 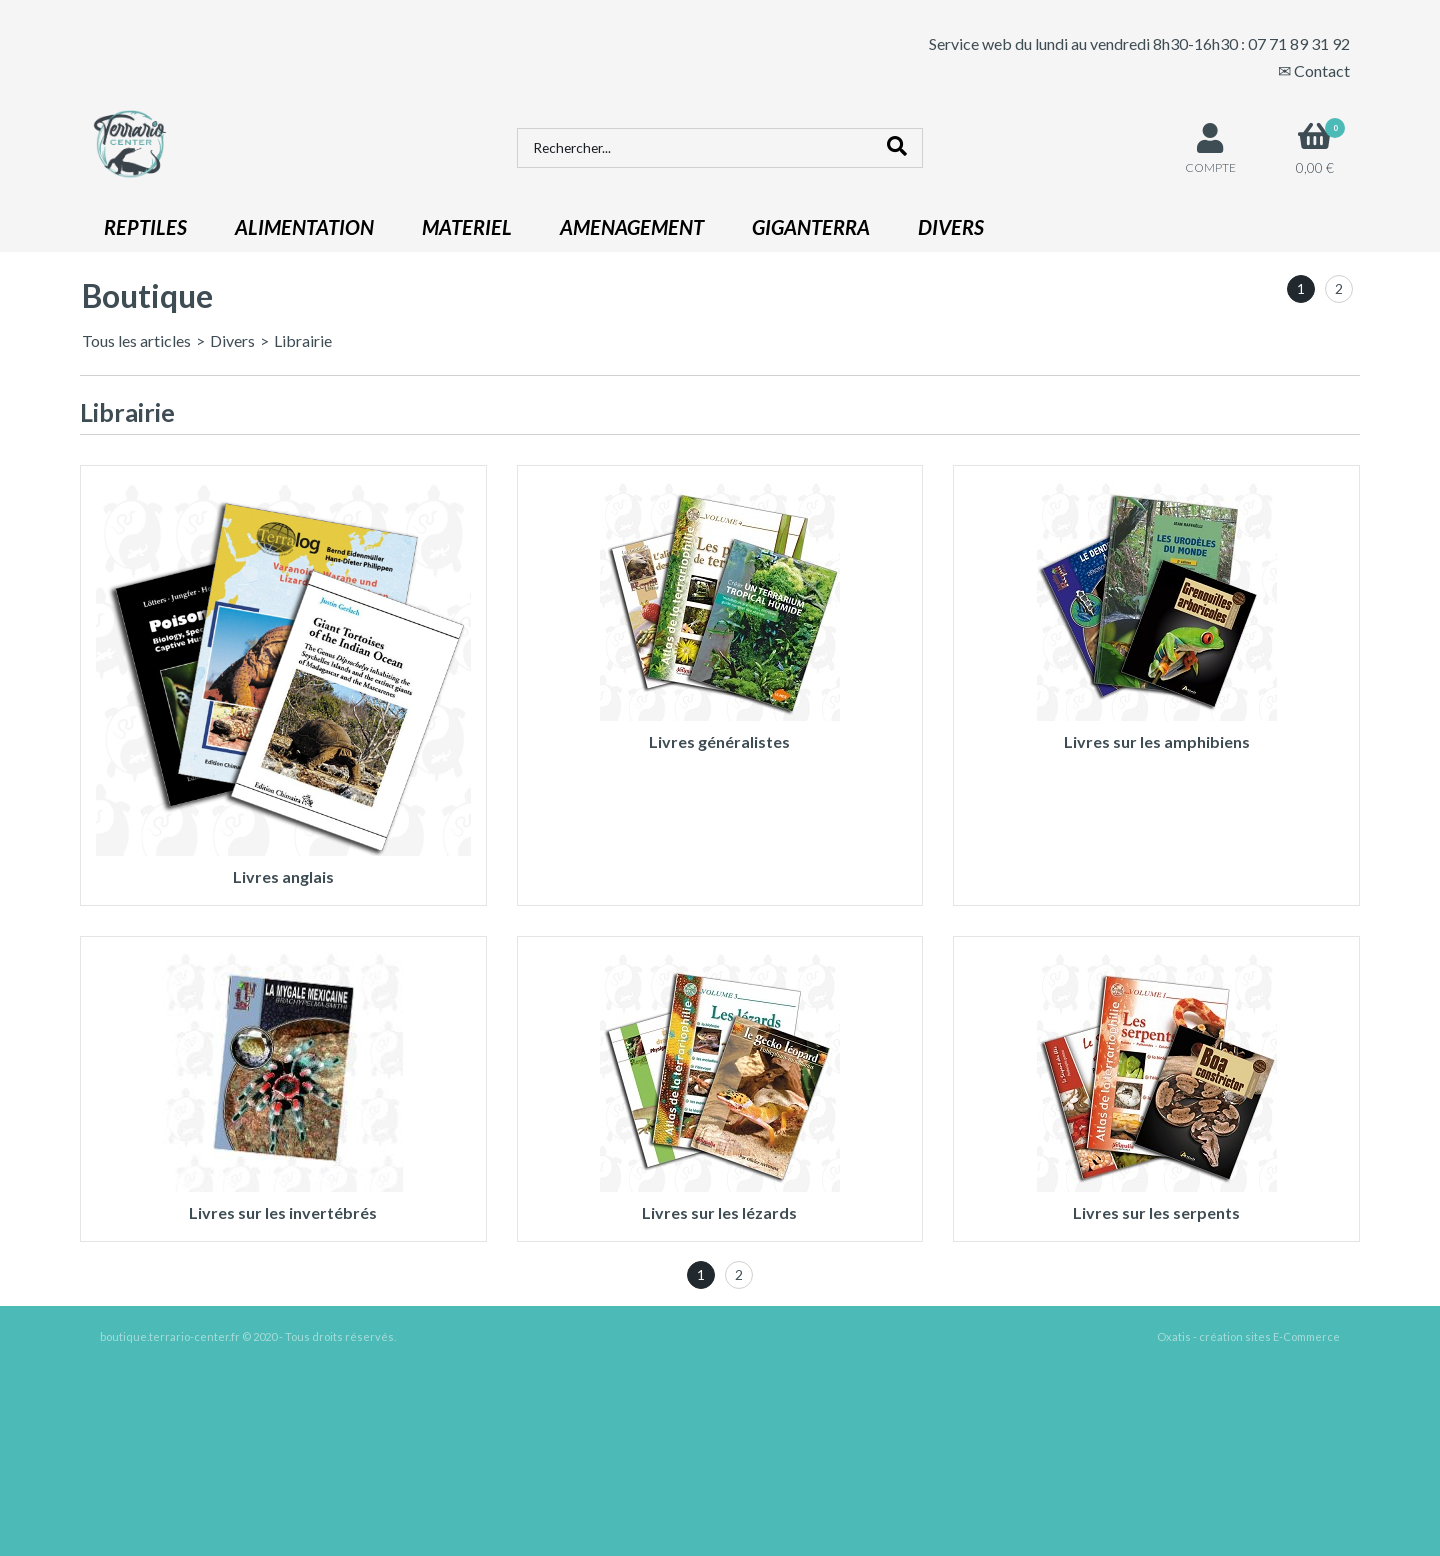 What do you see at coordinates (632, 227) in the screenshot?
I see `AMENAGEMENT` at bounding box center [632, 227].